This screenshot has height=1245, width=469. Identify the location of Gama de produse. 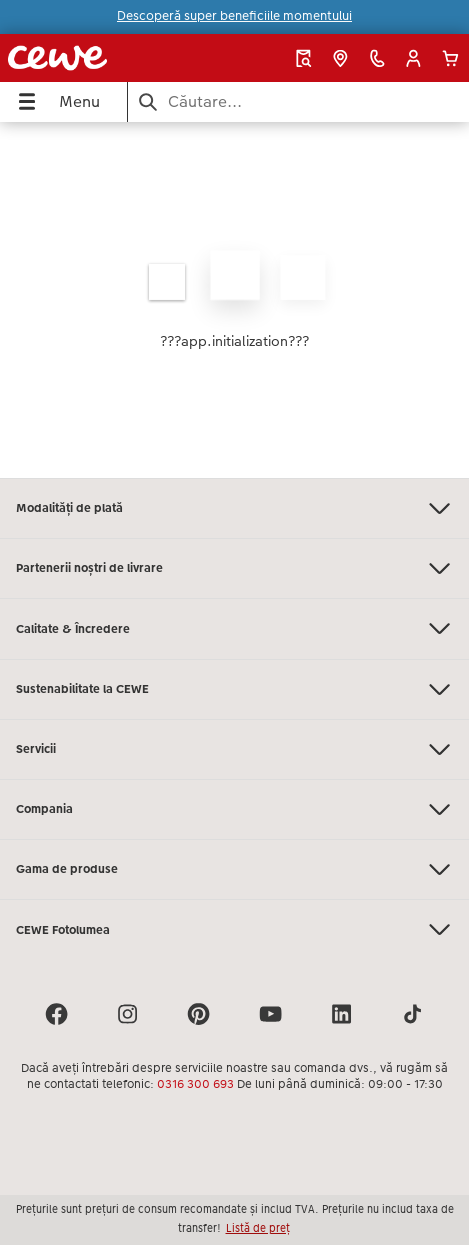
(234, 869).